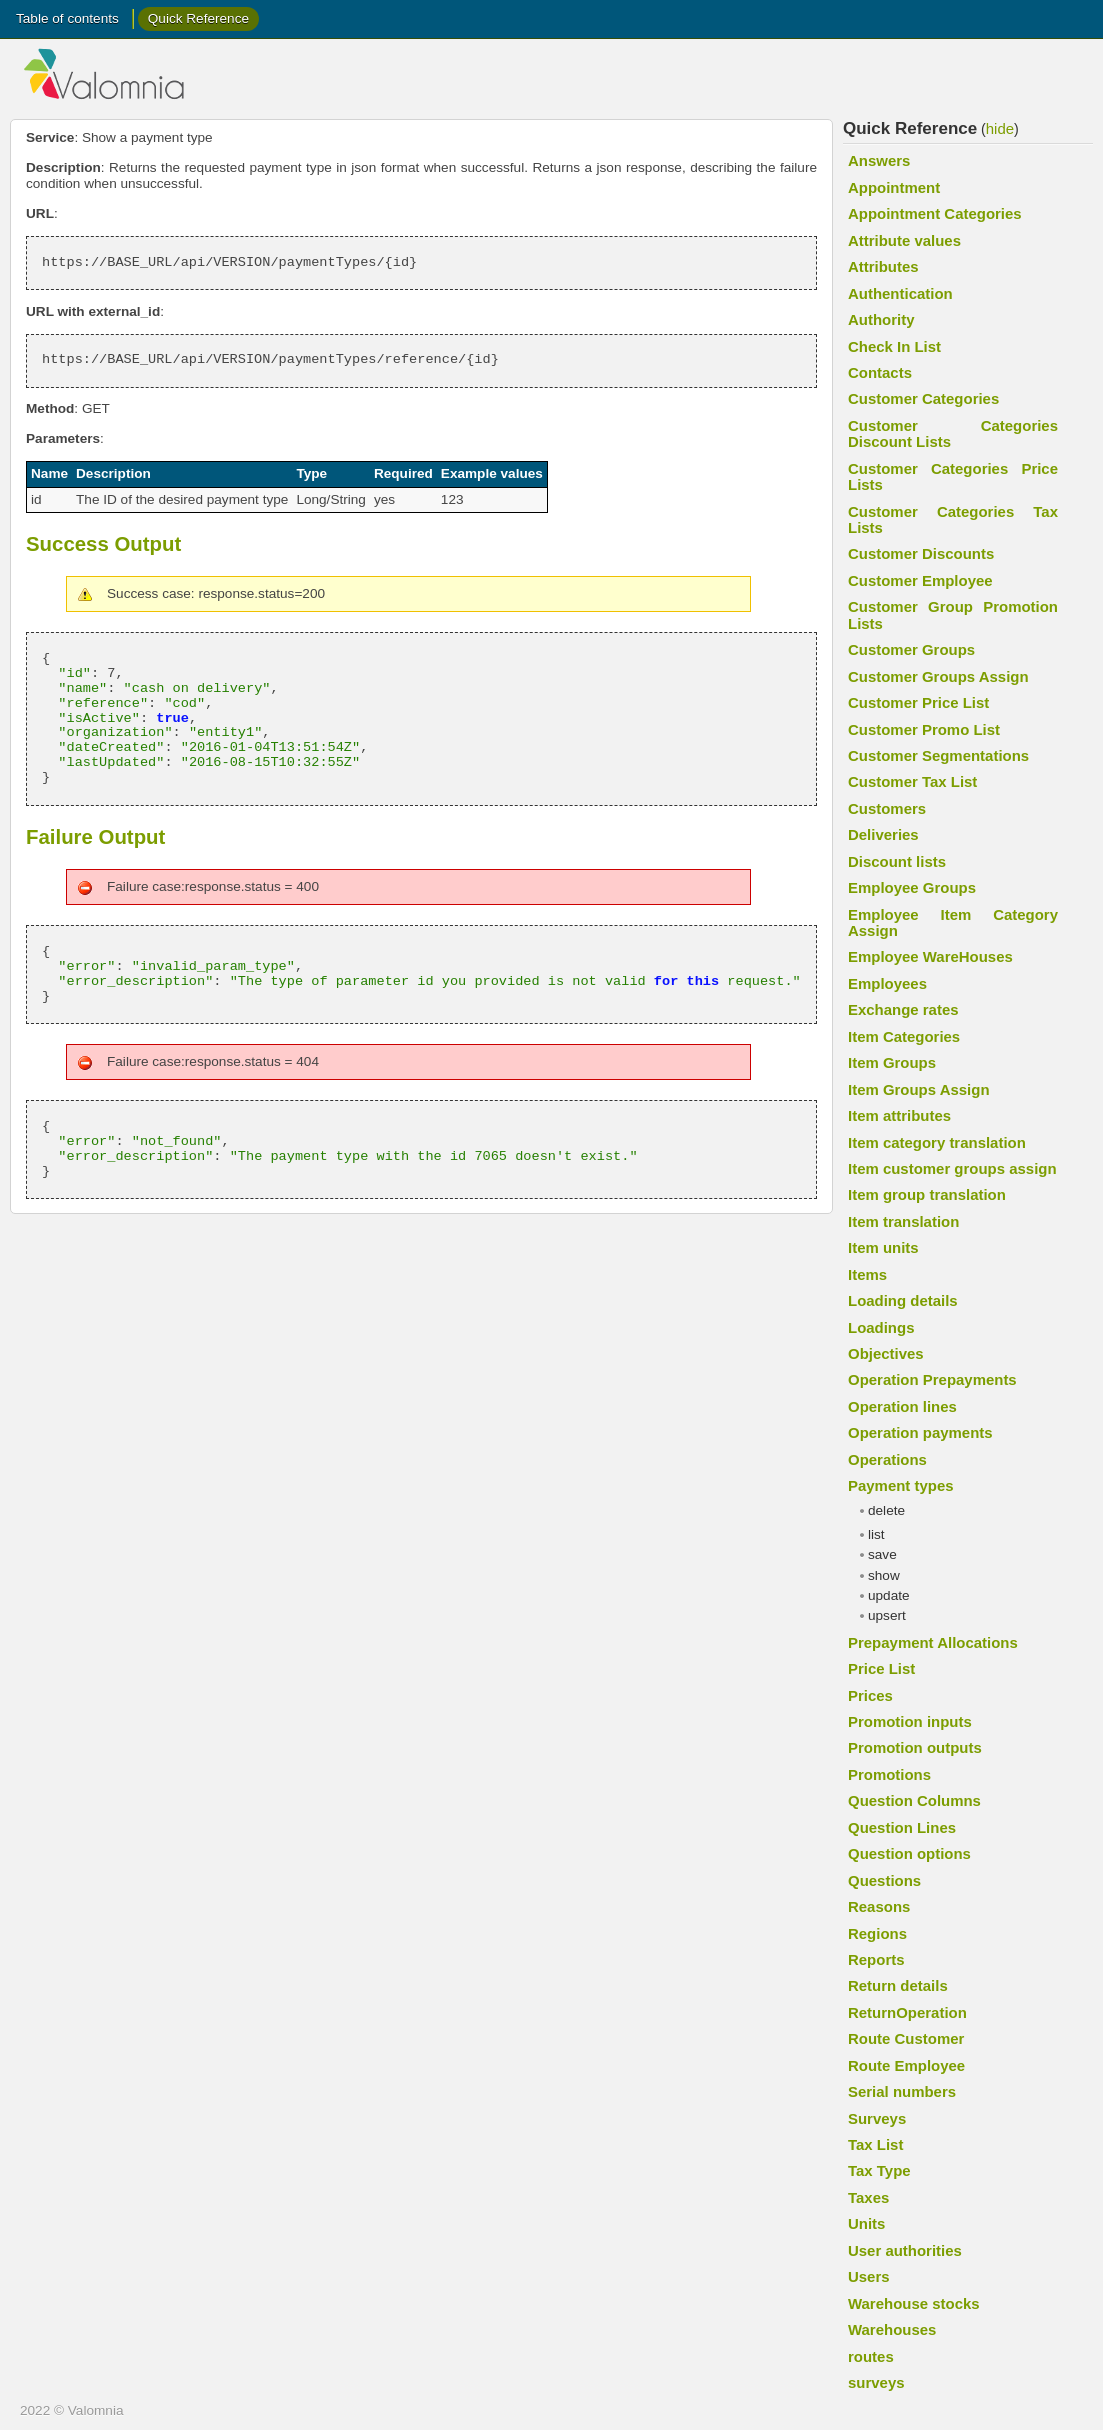 This screenshot has width=1103, height=2430. I want to click on delete, so click(886, 1510).